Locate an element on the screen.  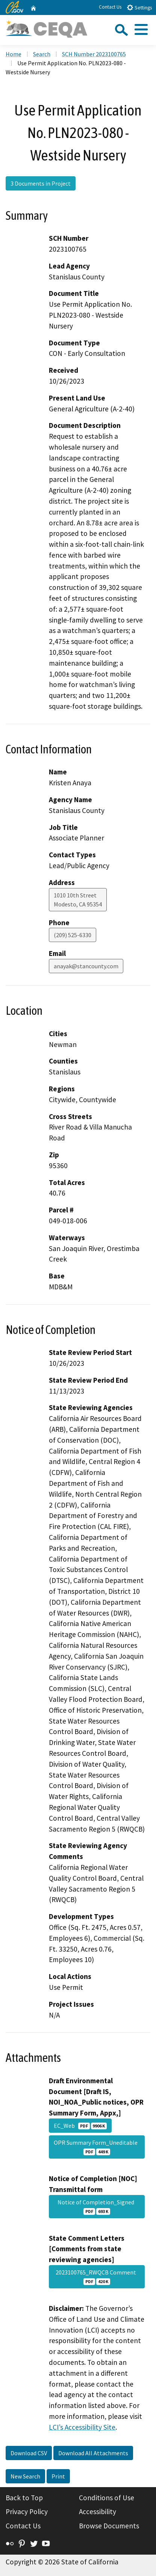
Accessibility is located at coordinates (97, 2511).